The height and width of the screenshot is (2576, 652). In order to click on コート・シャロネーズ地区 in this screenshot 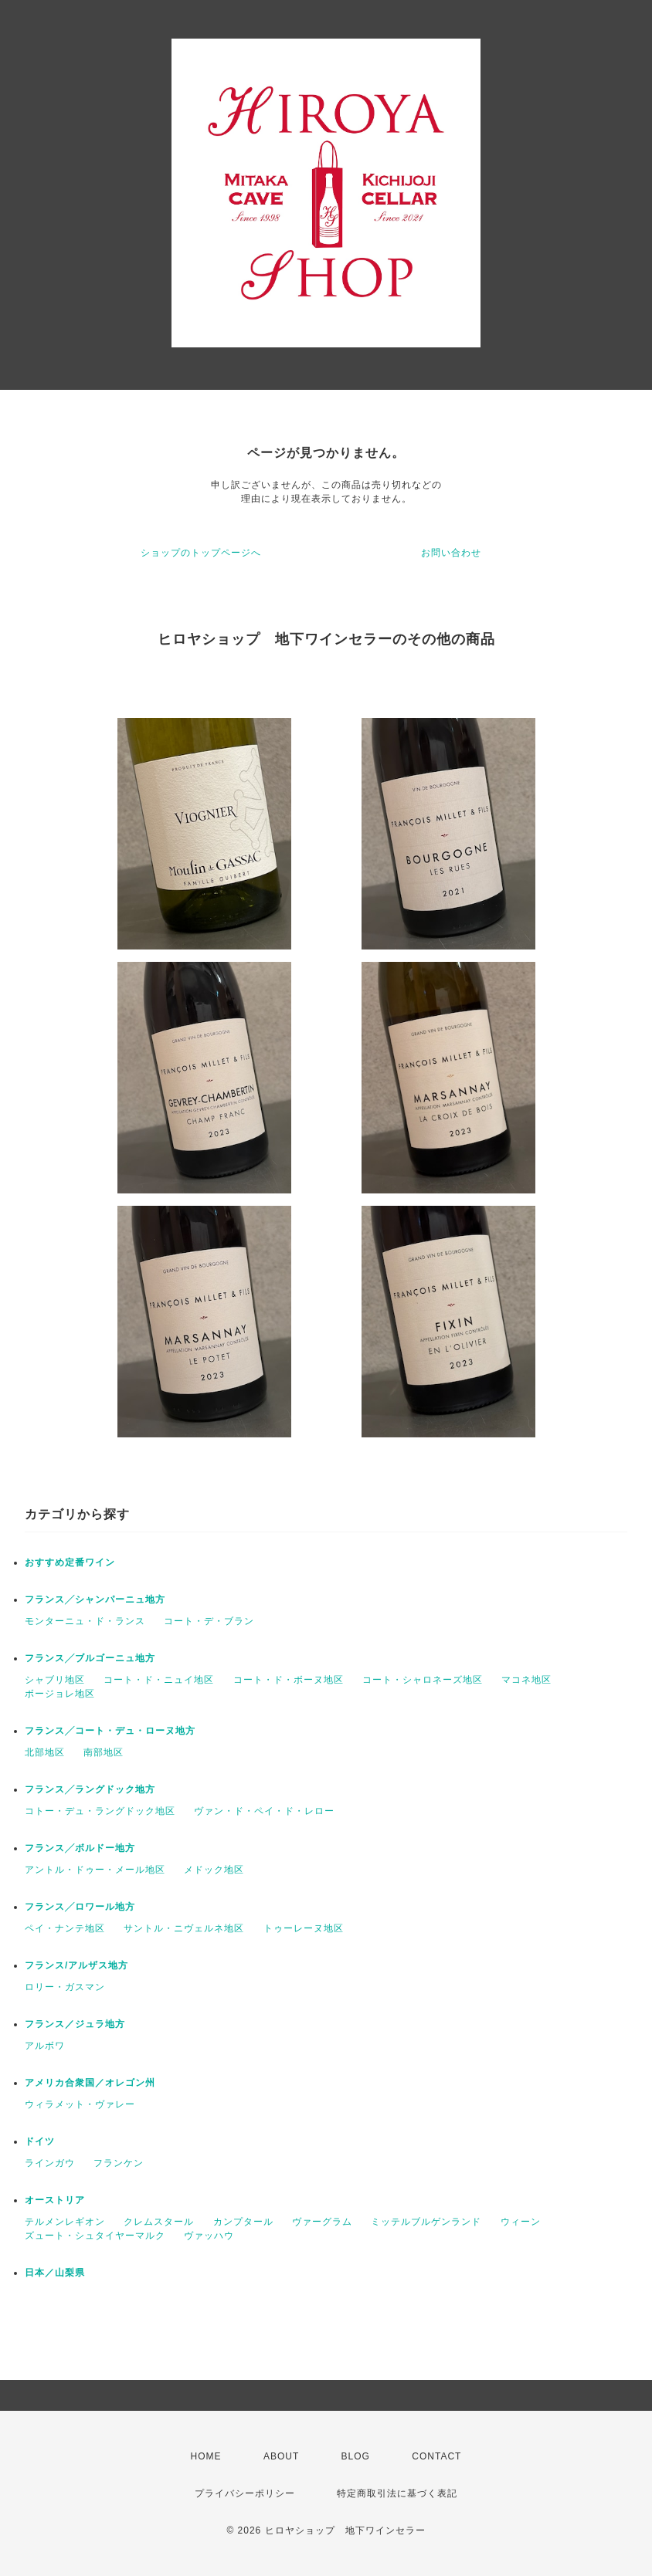, I will do `click(422, 1679)`.